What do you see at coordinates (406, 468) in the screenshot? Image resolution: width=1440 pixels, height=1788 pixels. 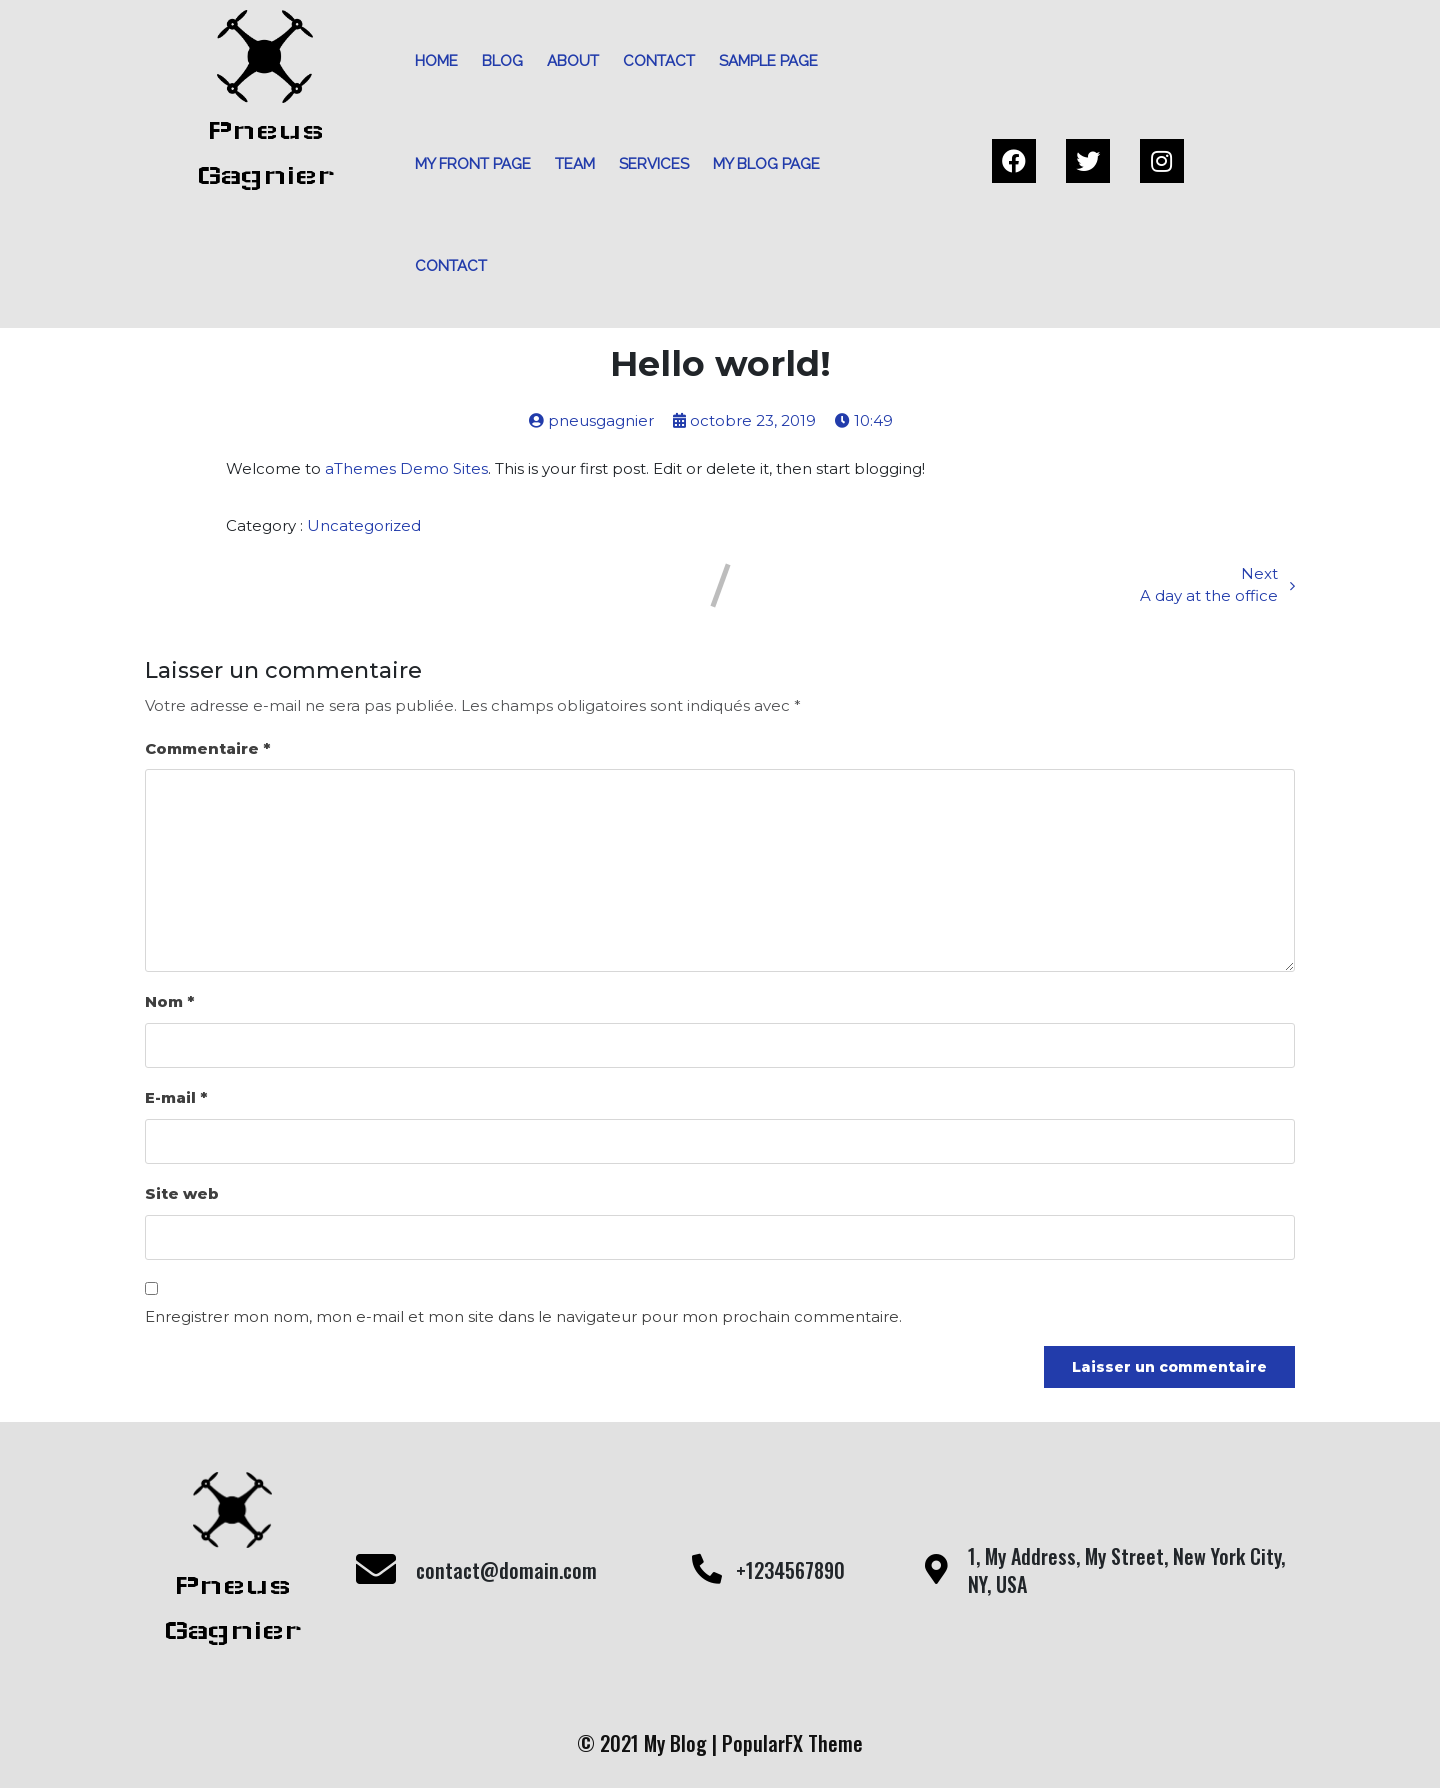 I see `aThemes Demo Sites` at bounding box center [406, 468].